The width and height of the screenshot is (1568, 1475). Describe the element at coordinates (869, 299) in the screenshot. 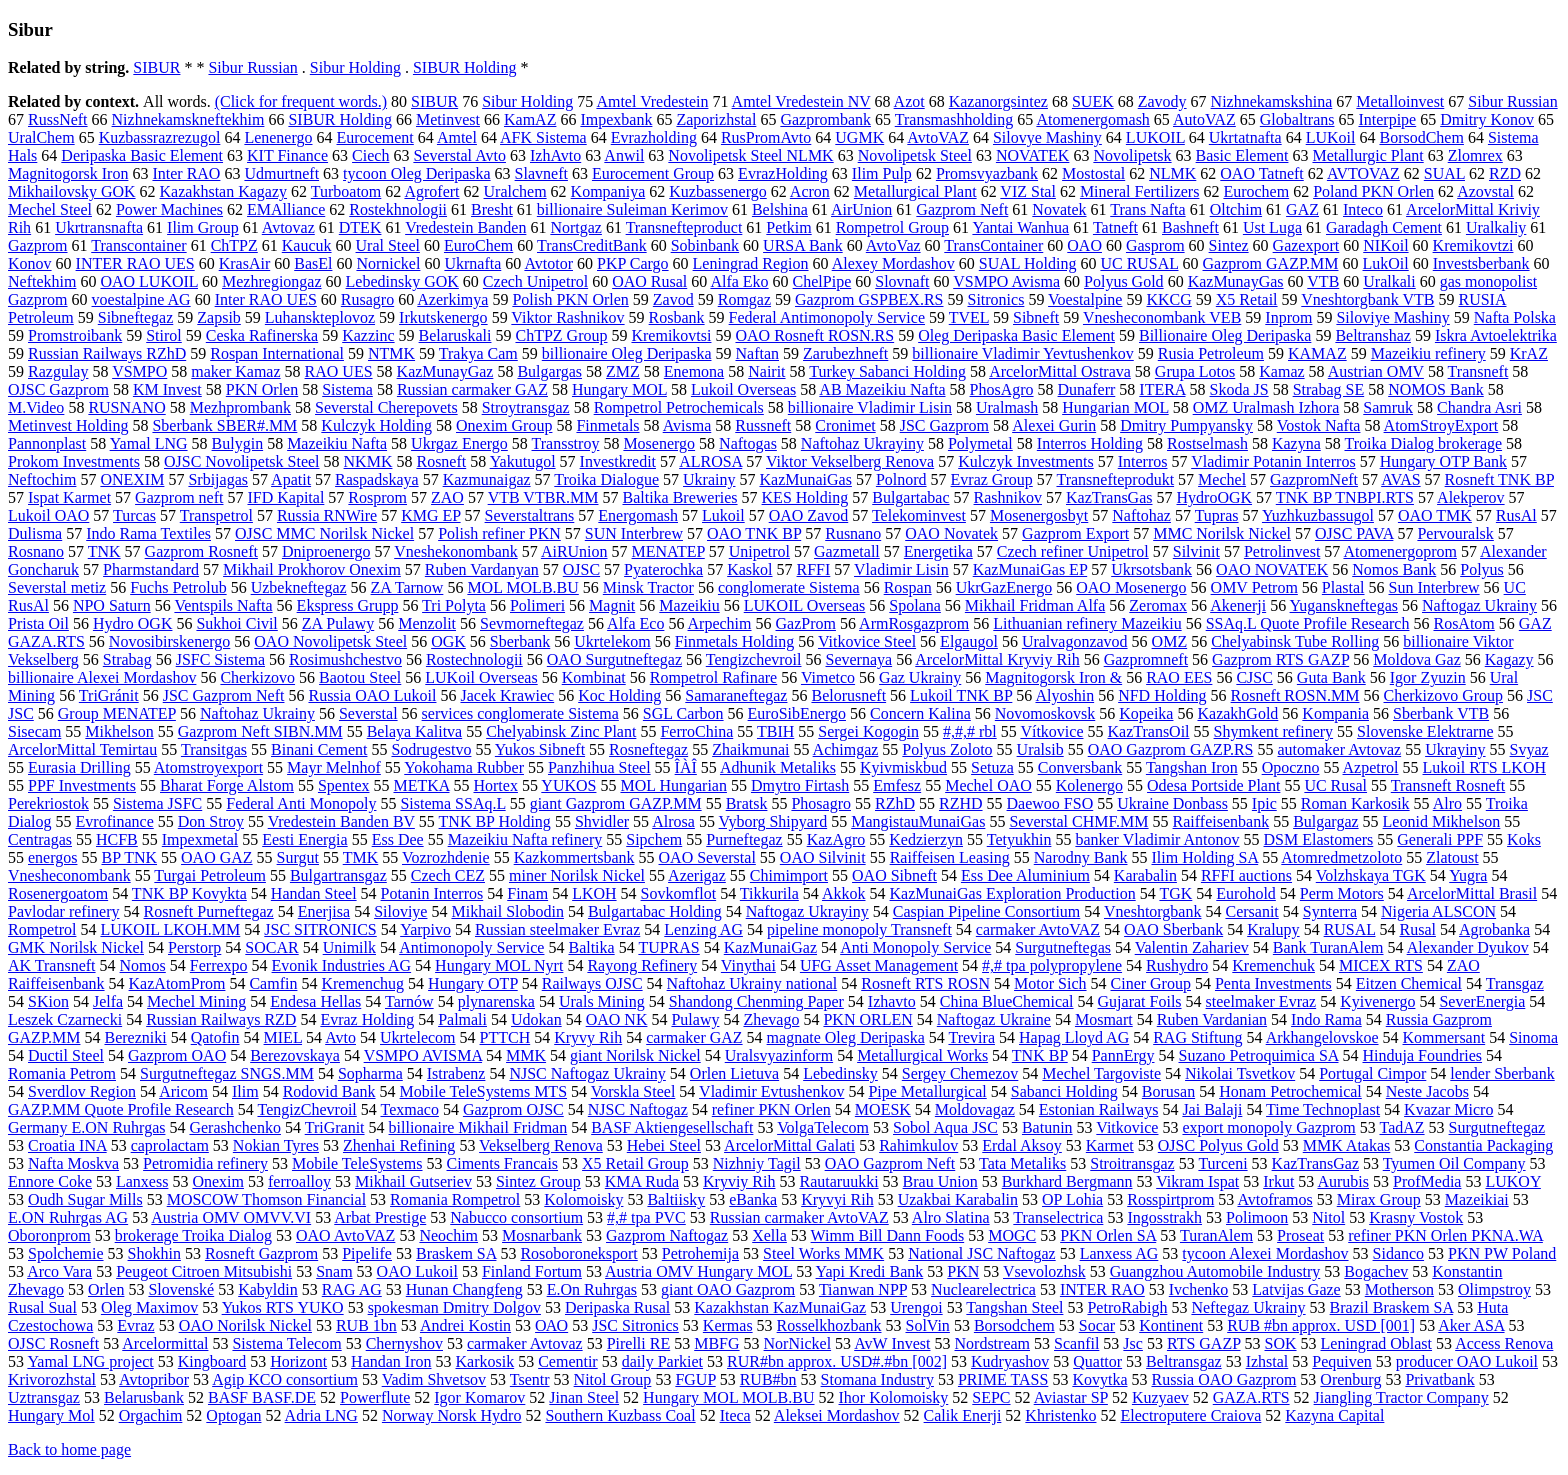

I see `Gazprom GSPBEX.RS` at that location.